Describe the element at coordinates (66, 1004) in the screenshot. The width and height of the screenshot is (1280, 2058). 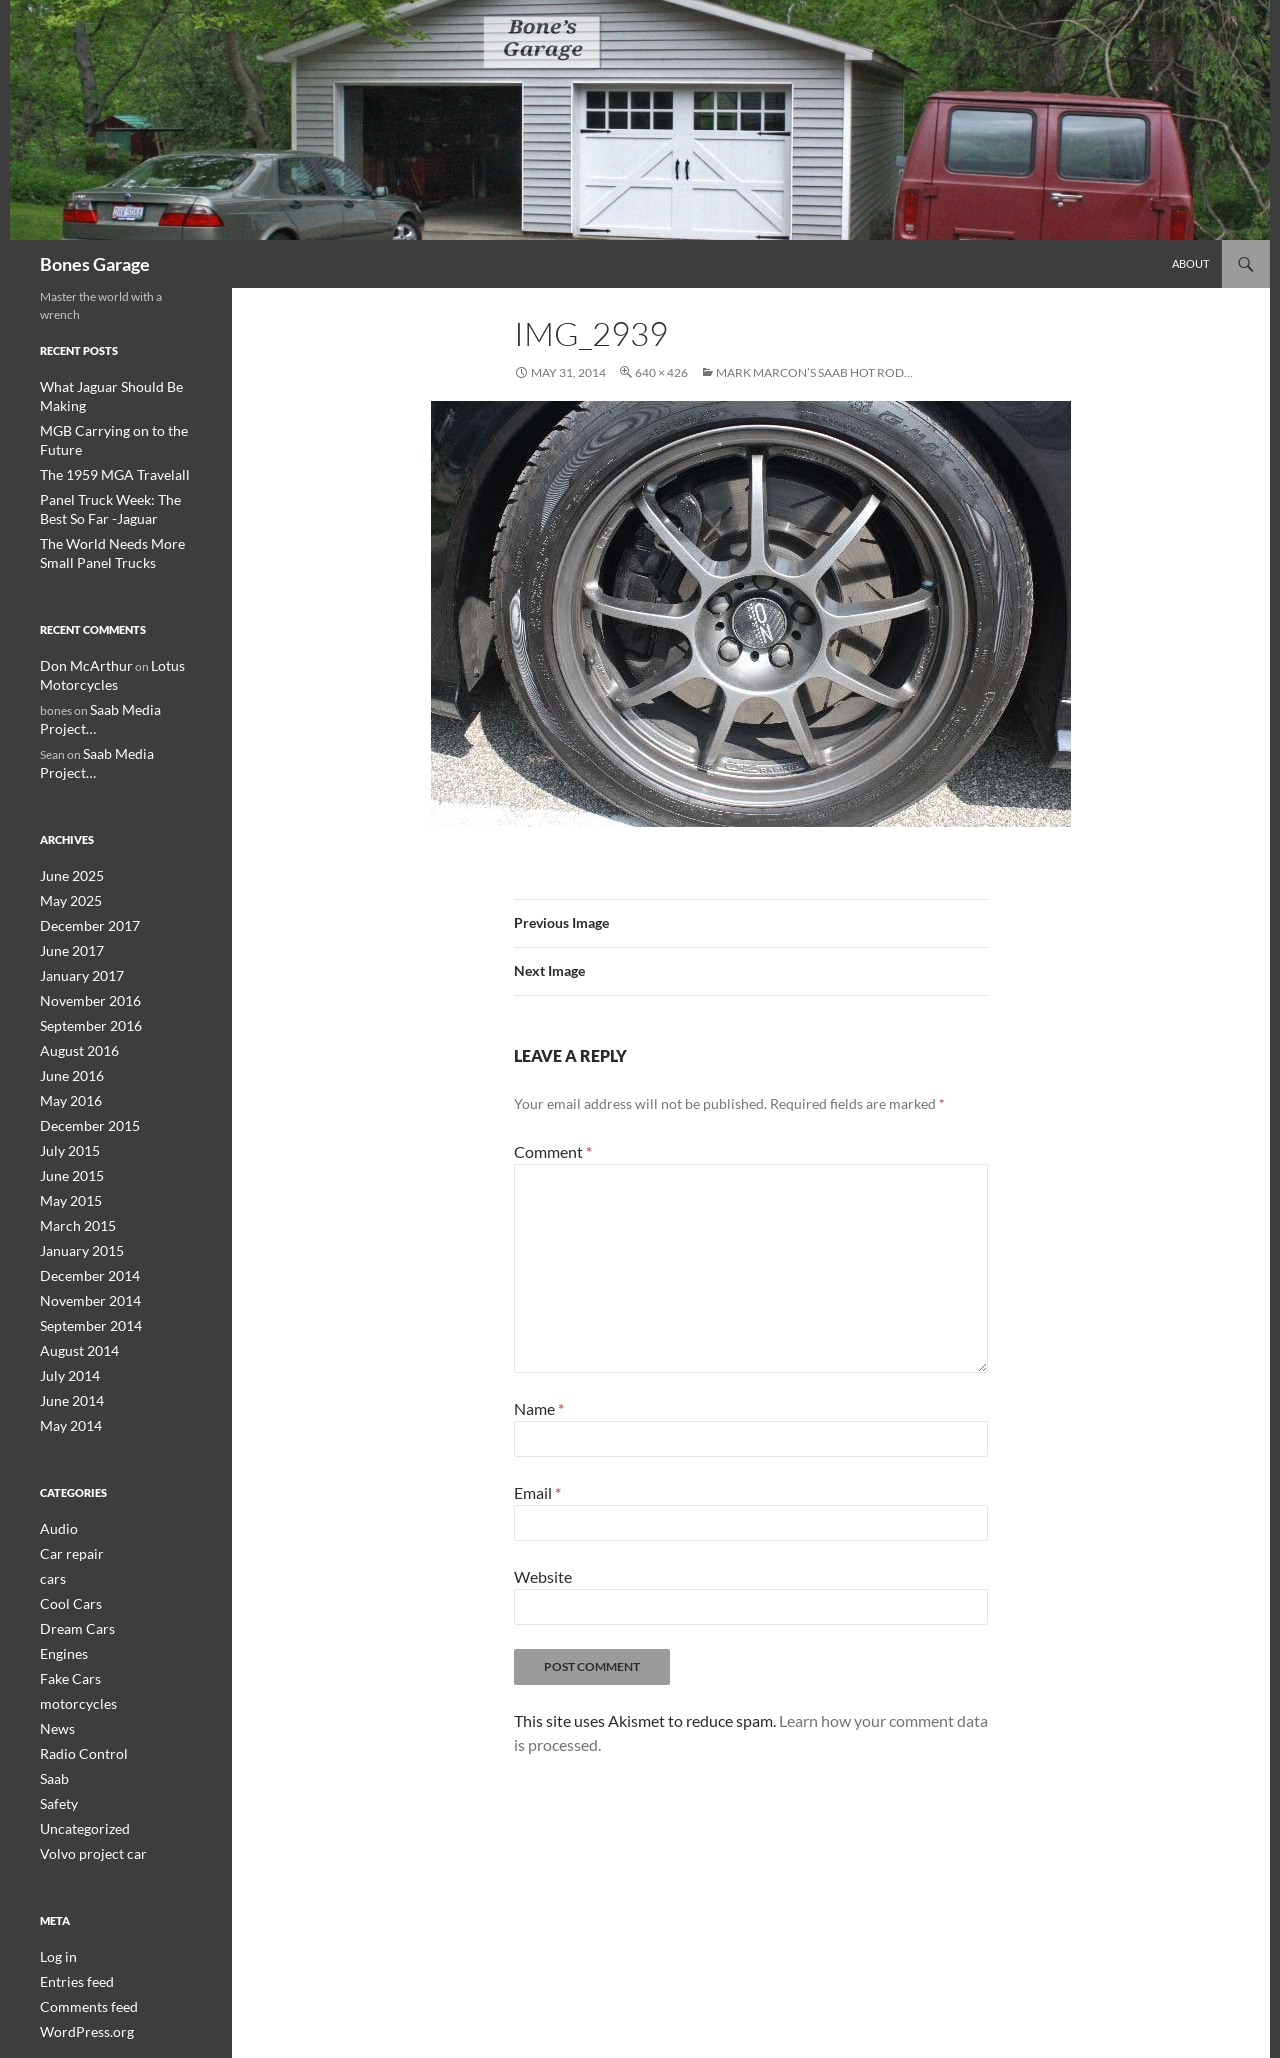
I see `May 2016` at that location.